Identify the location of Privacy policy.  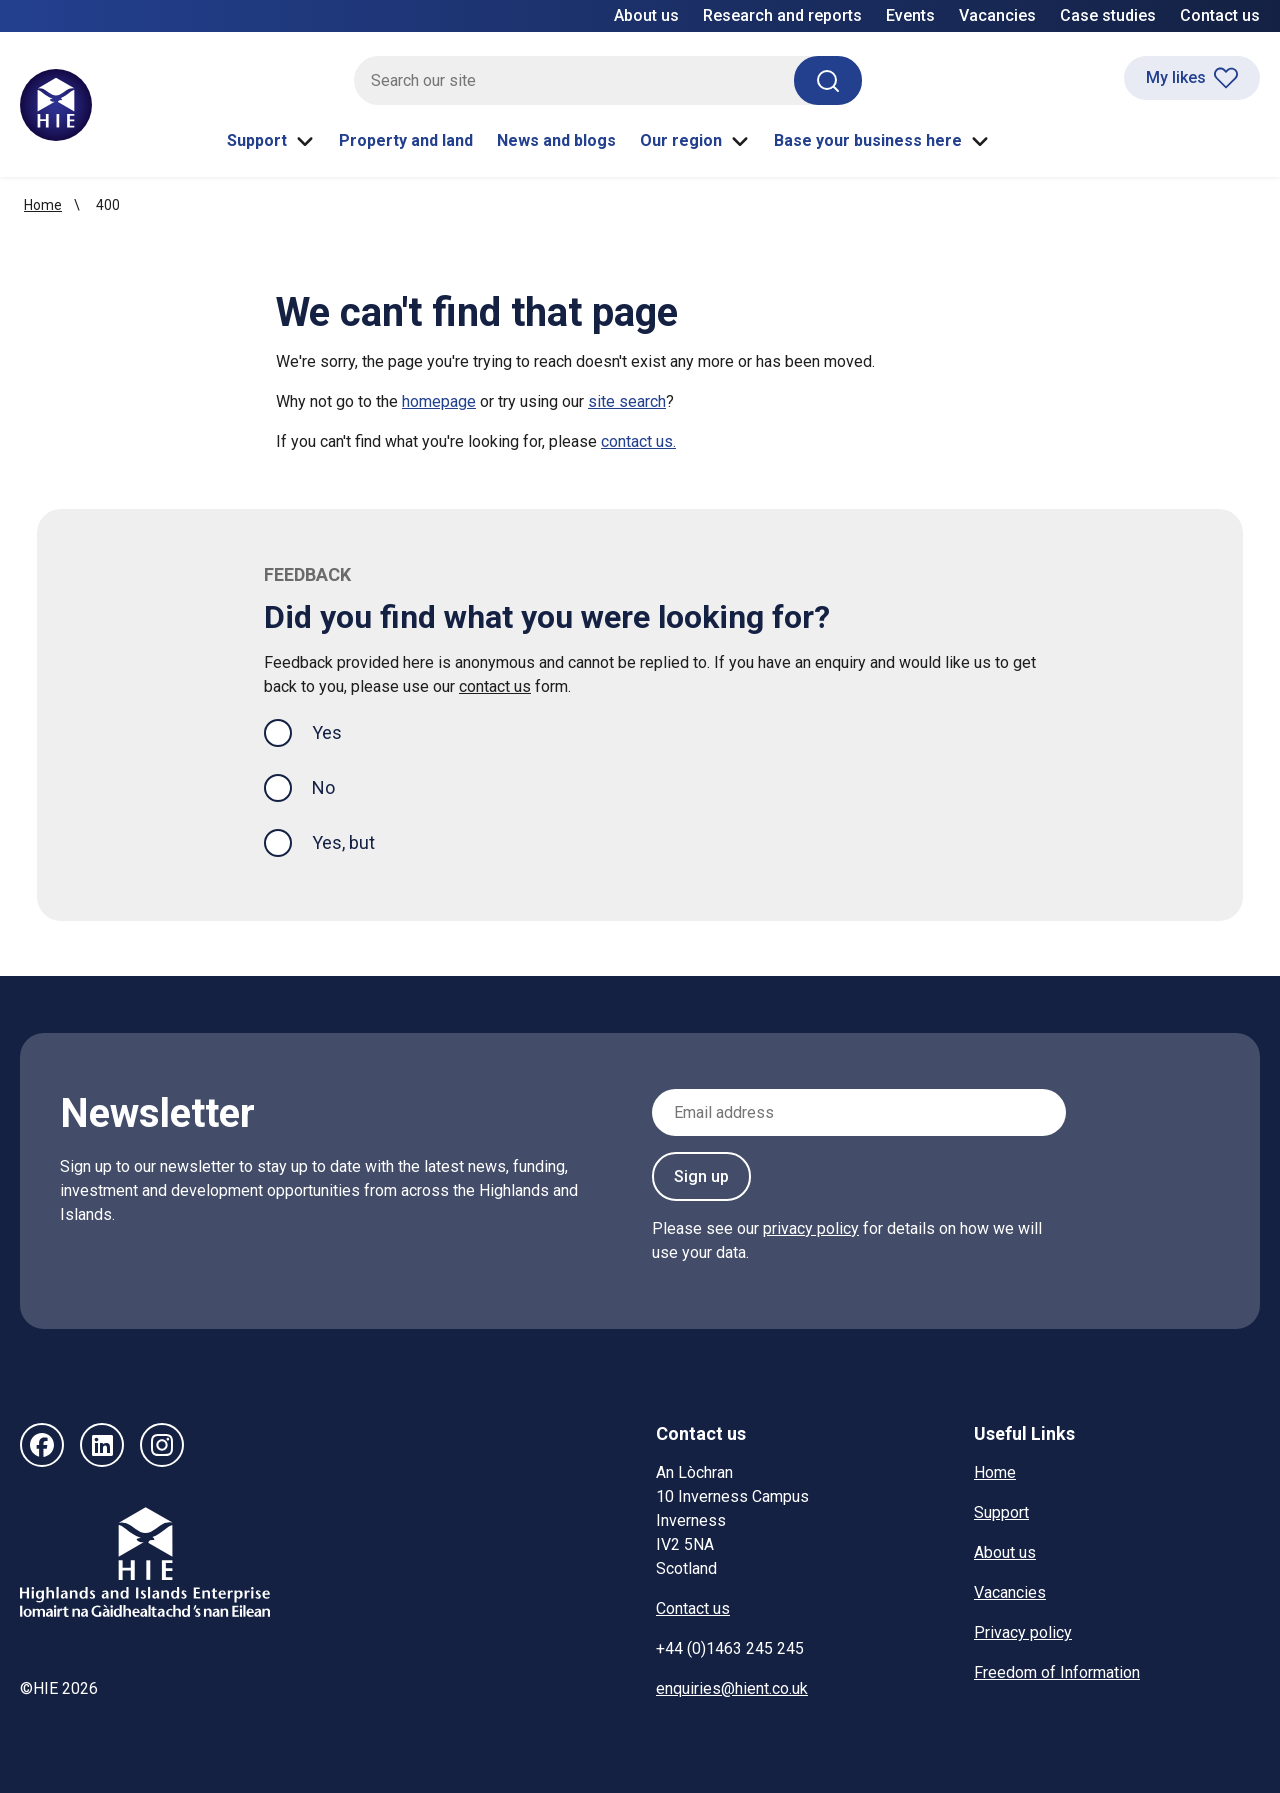
(1023, 1632).